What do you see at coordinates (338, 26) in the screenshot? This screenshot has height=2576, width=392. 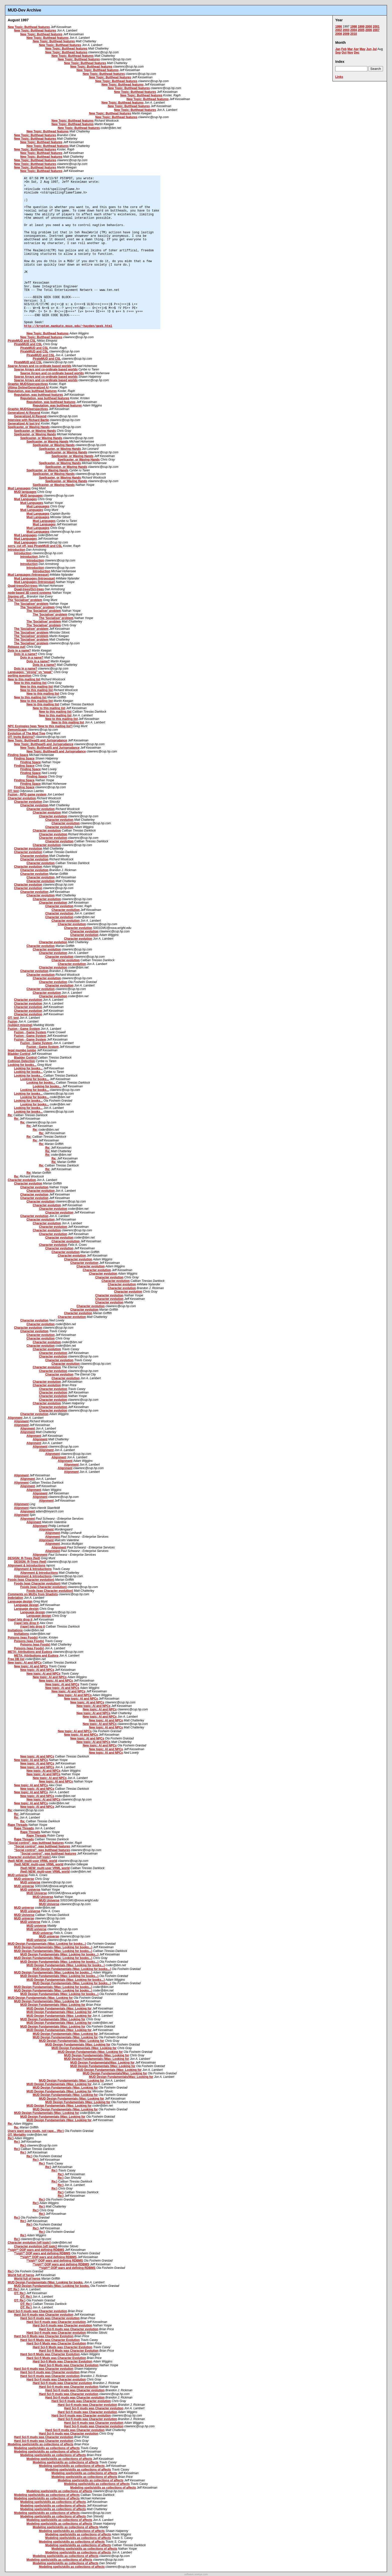 I see `1996` at bounding box center [338, 26].